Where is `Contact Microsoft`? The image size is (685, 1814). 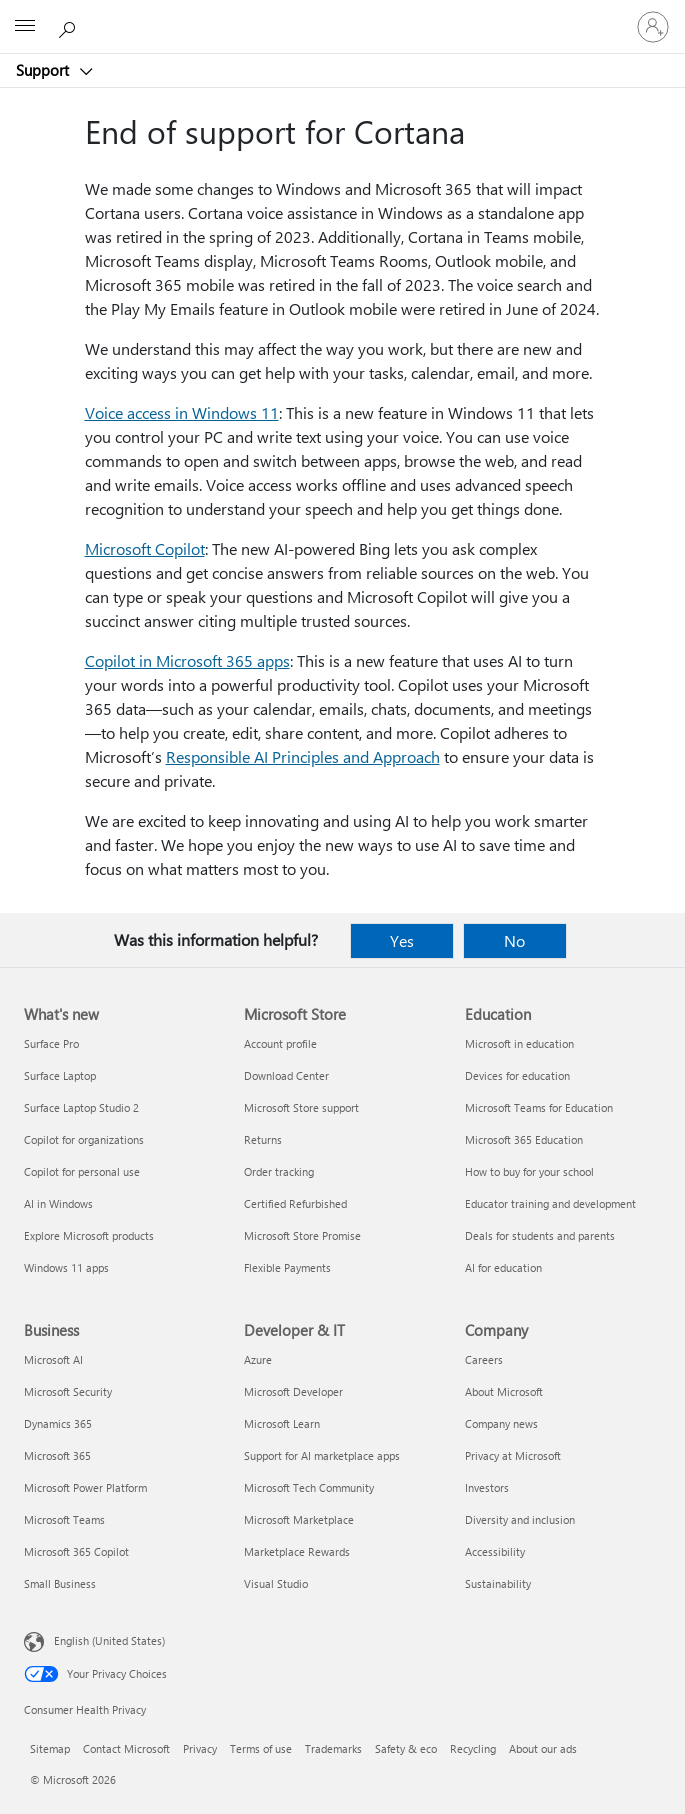
Contact Microsoft is located at coordinates (126, 1748).